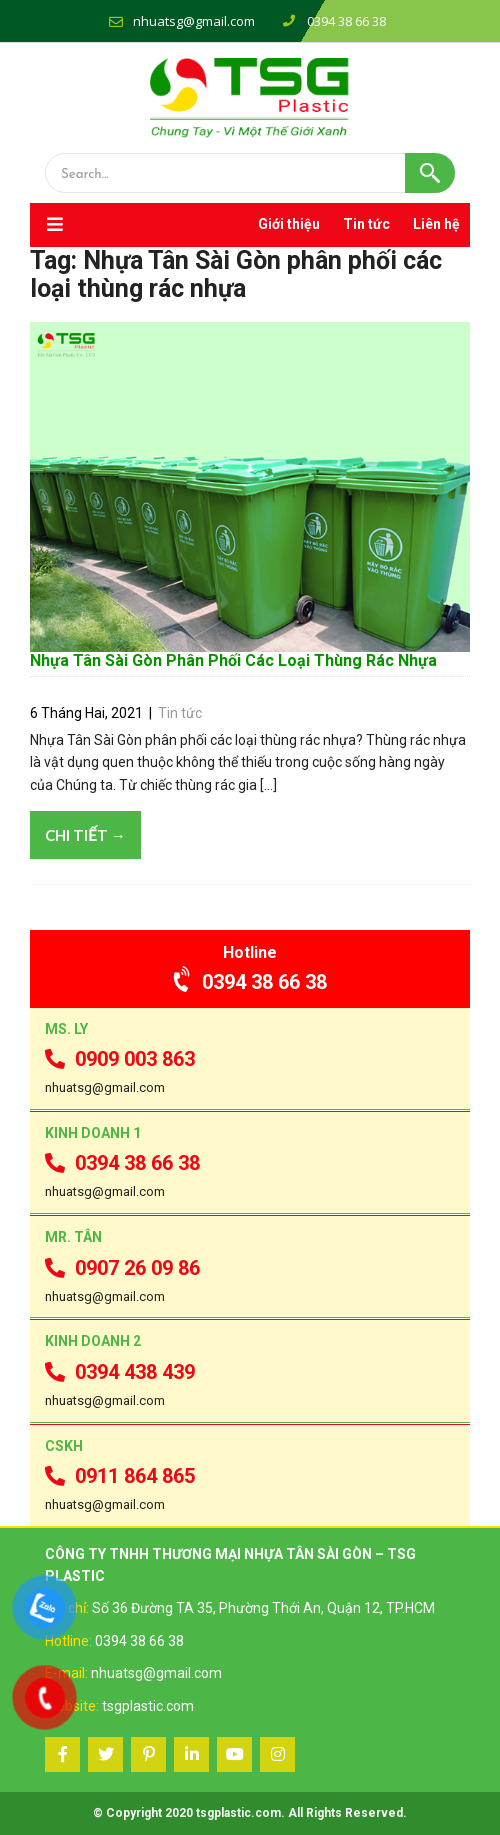 The width and height of the screenshot is (500, 1835). Describe the element at coordinates (233, 660) in the screenshot. I see `Nhựa Tân Sài Gòn Phân Phối Các Loại Thùng Rác Nhựa` at that location.